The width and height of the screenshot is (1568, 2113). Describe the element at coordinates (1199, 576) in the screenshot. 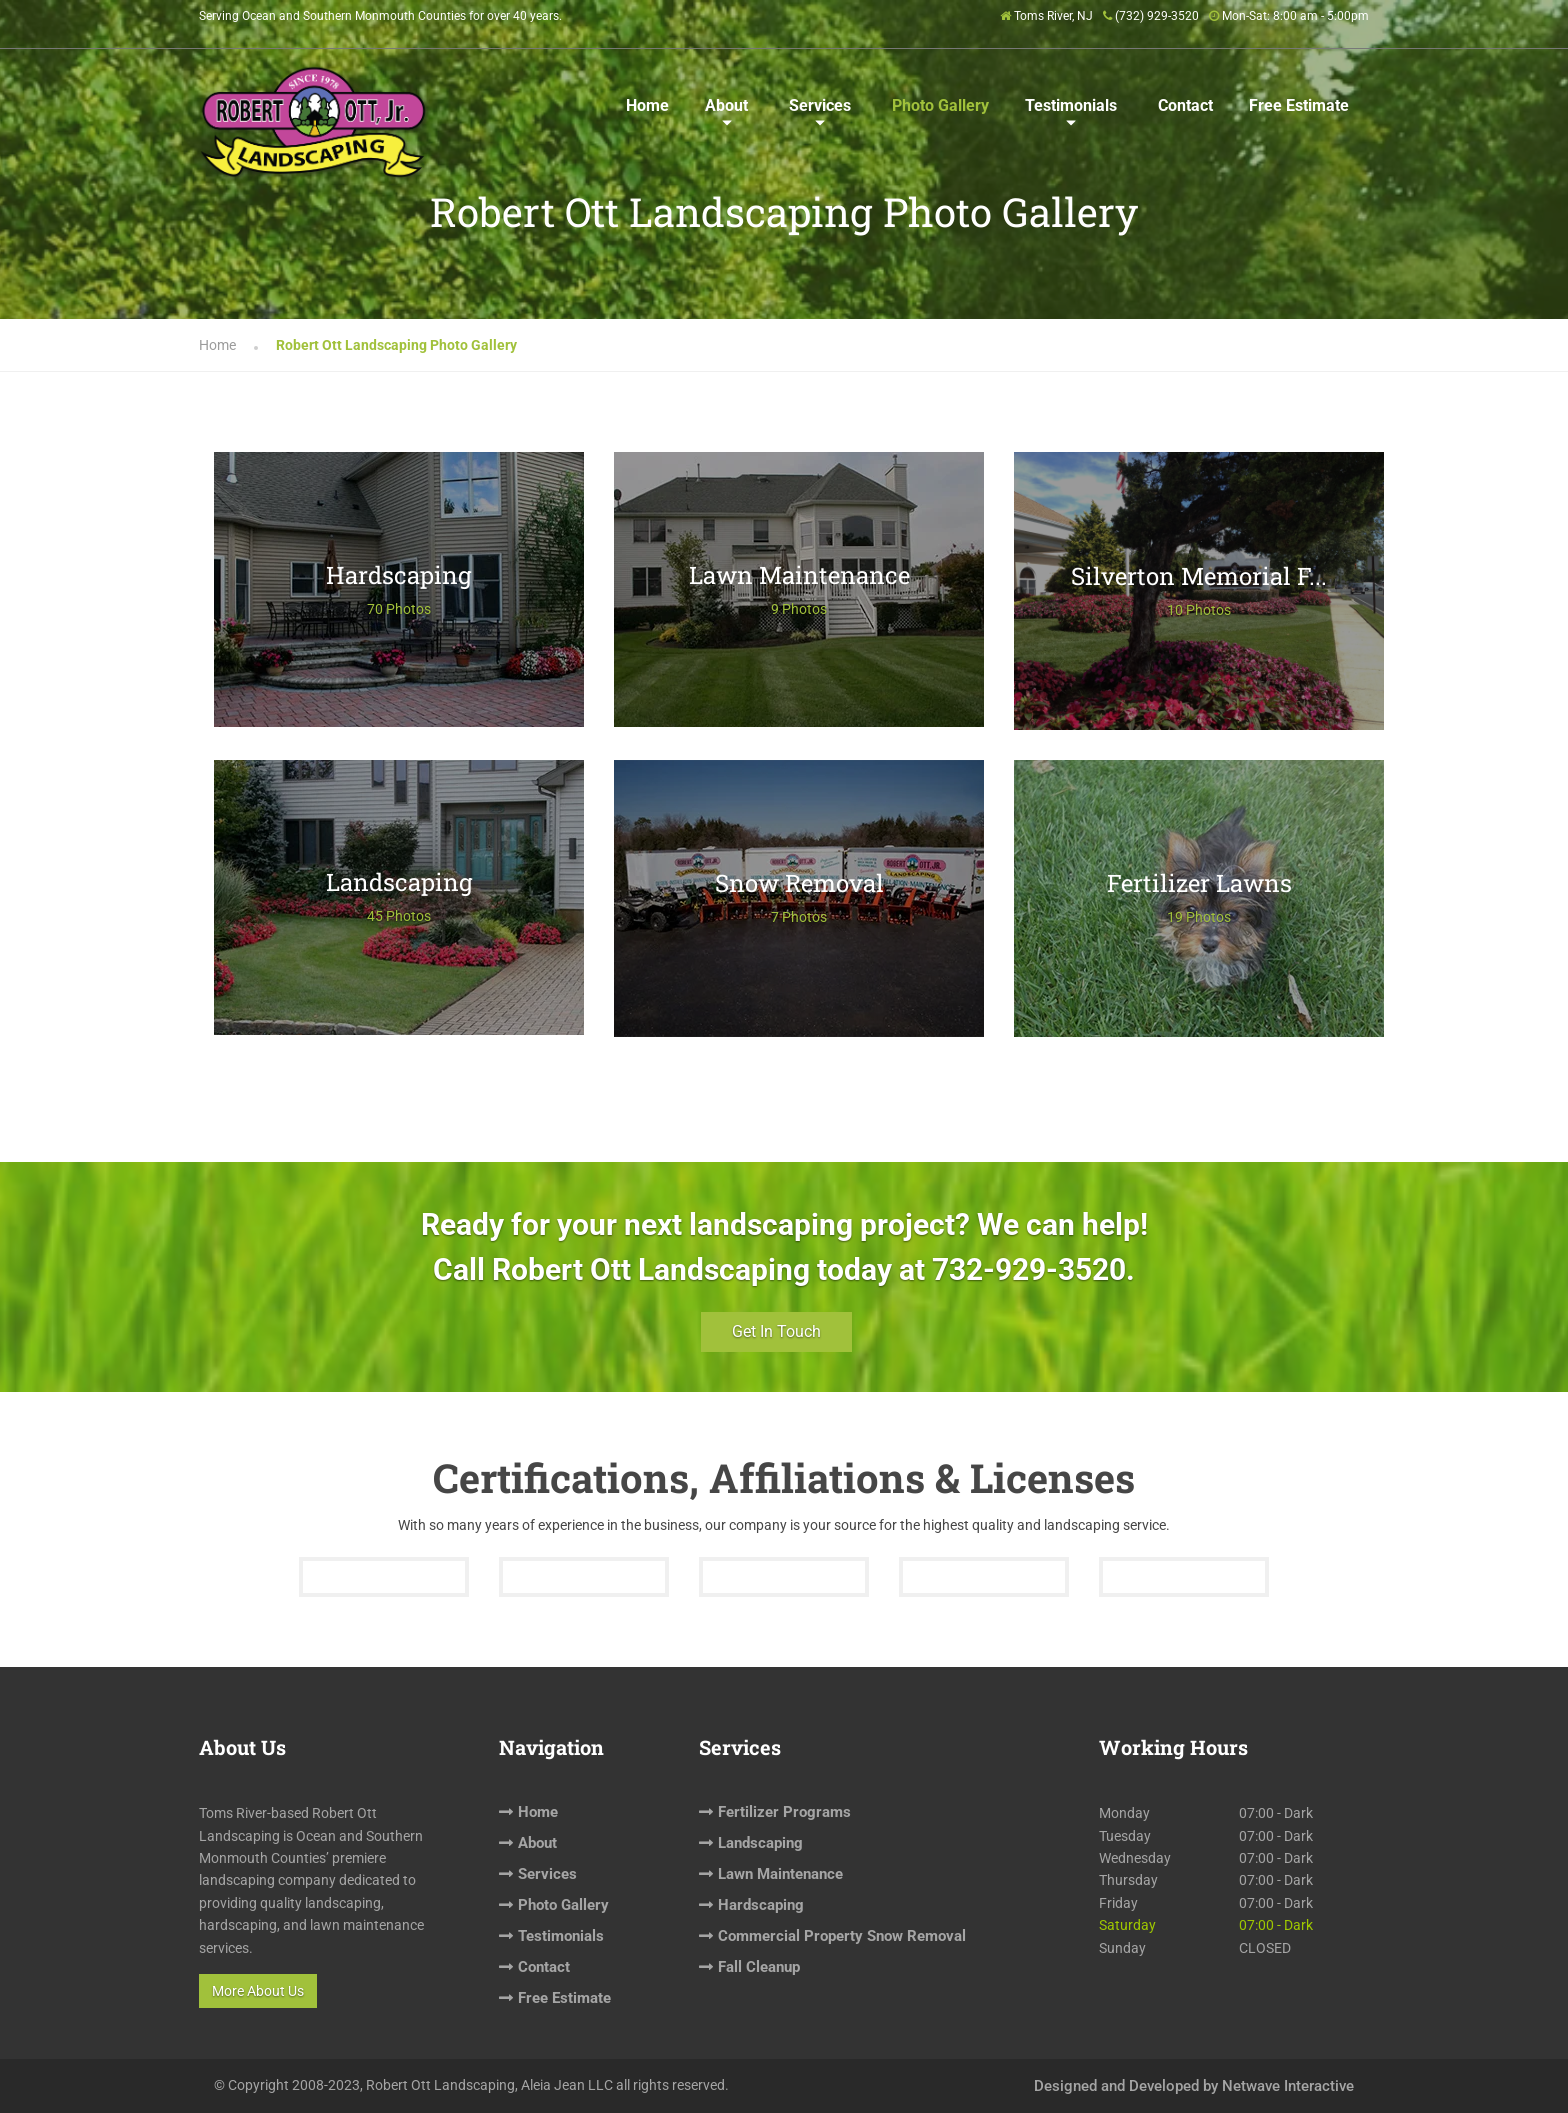

I see `Silverton Memorial F...` at that location.